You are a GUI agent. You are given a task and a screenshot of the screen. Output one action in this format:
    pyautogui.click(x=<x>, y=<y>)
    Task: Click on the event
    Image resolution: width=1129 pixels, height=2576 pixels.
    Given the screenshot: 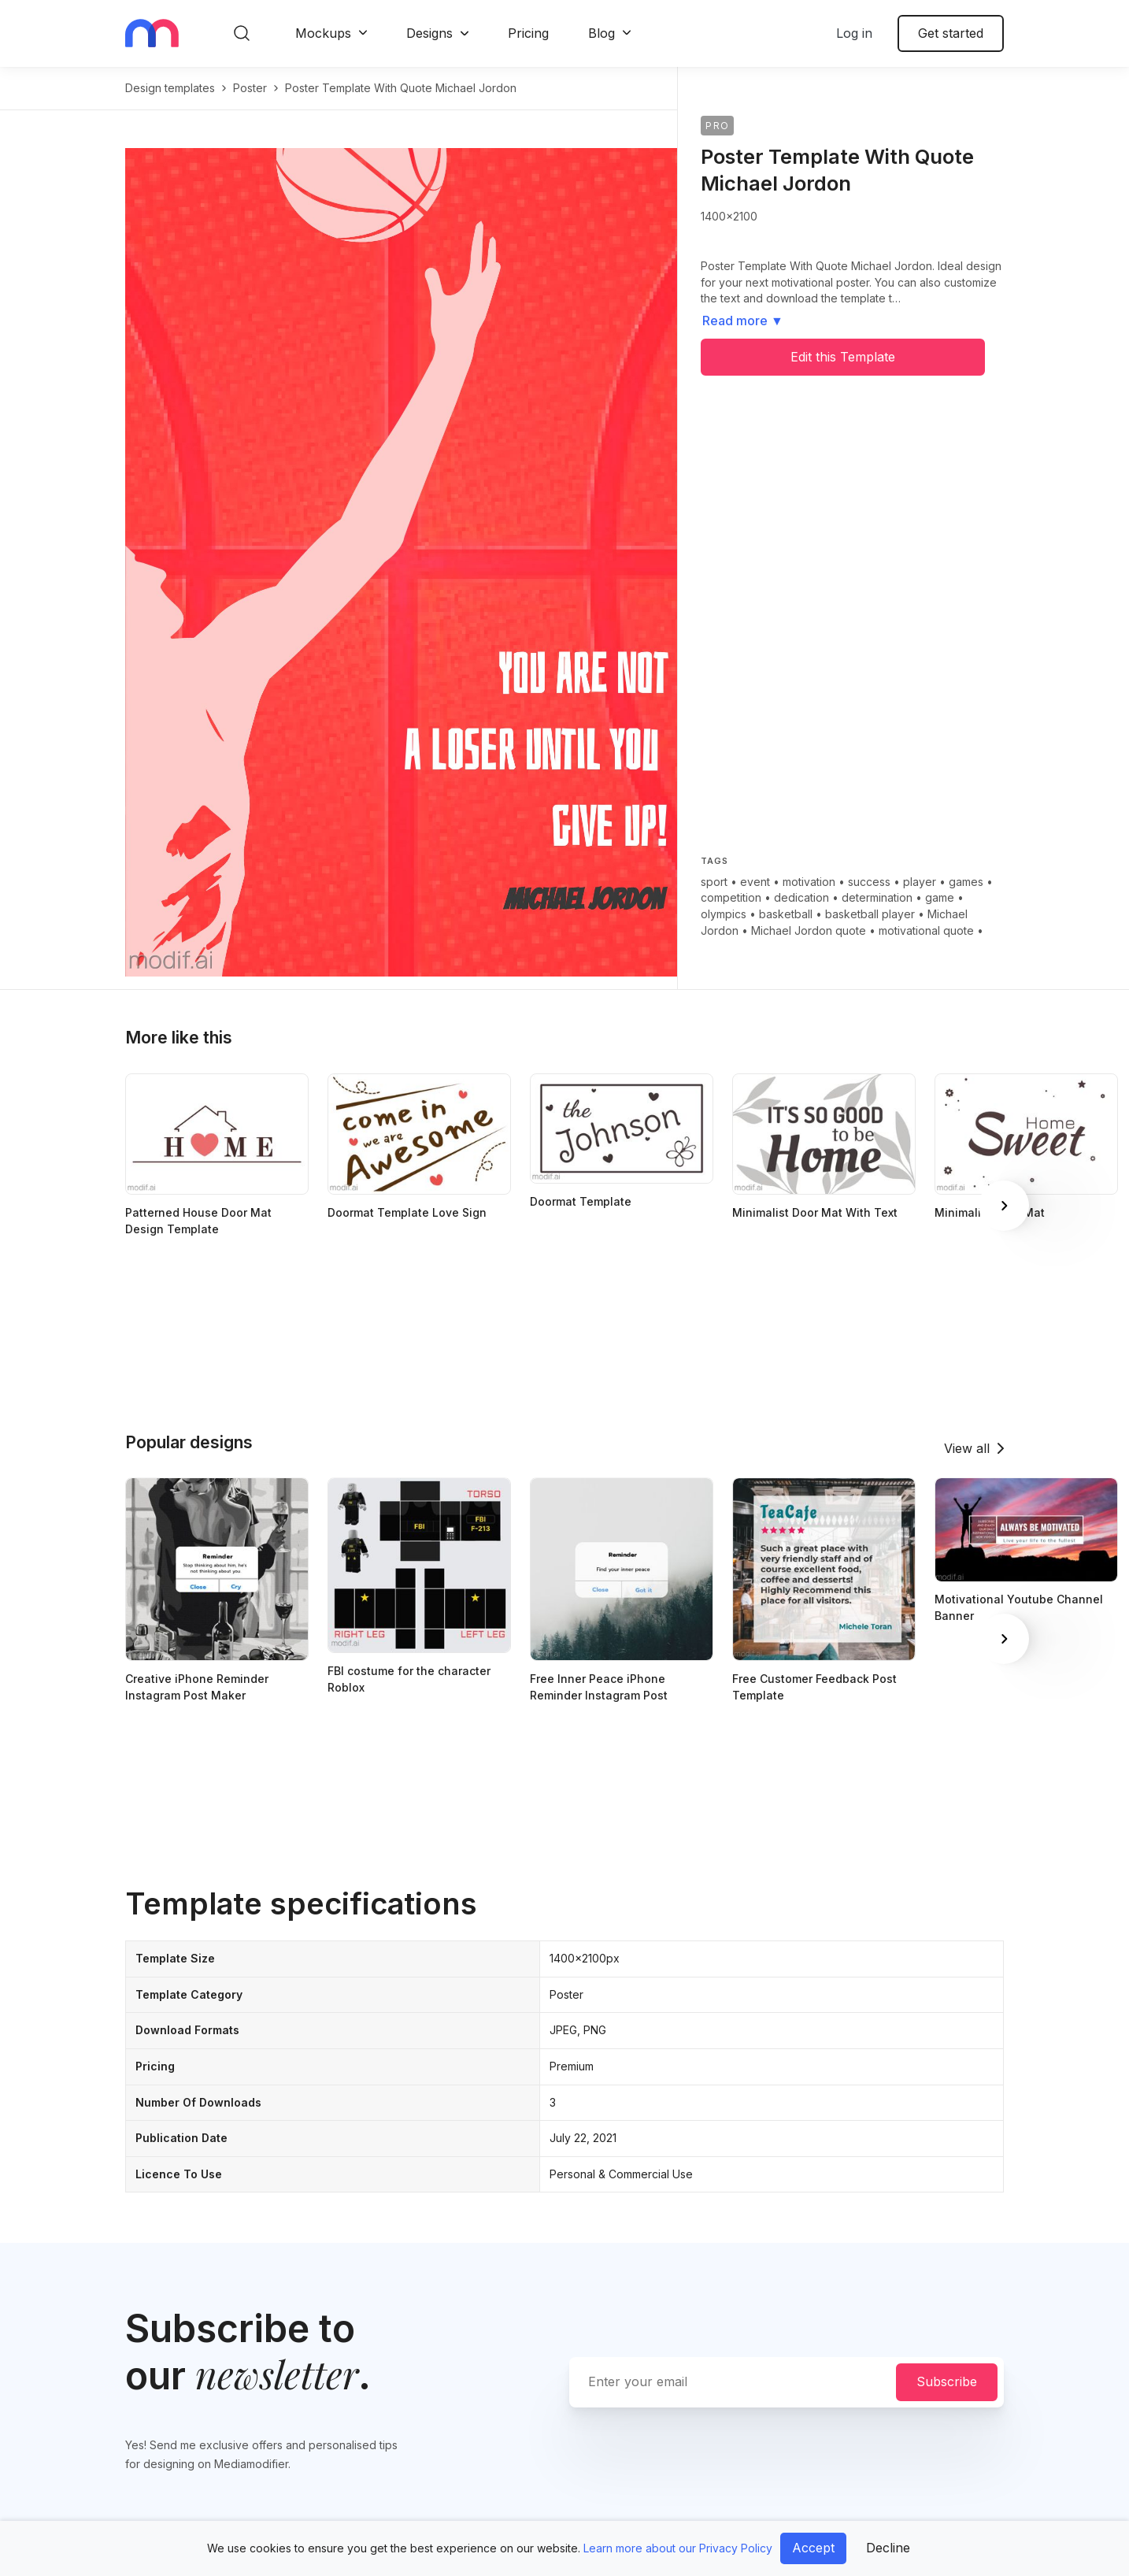 What is the action you would take?
    pyautogui.click(x=755, y=881)
    